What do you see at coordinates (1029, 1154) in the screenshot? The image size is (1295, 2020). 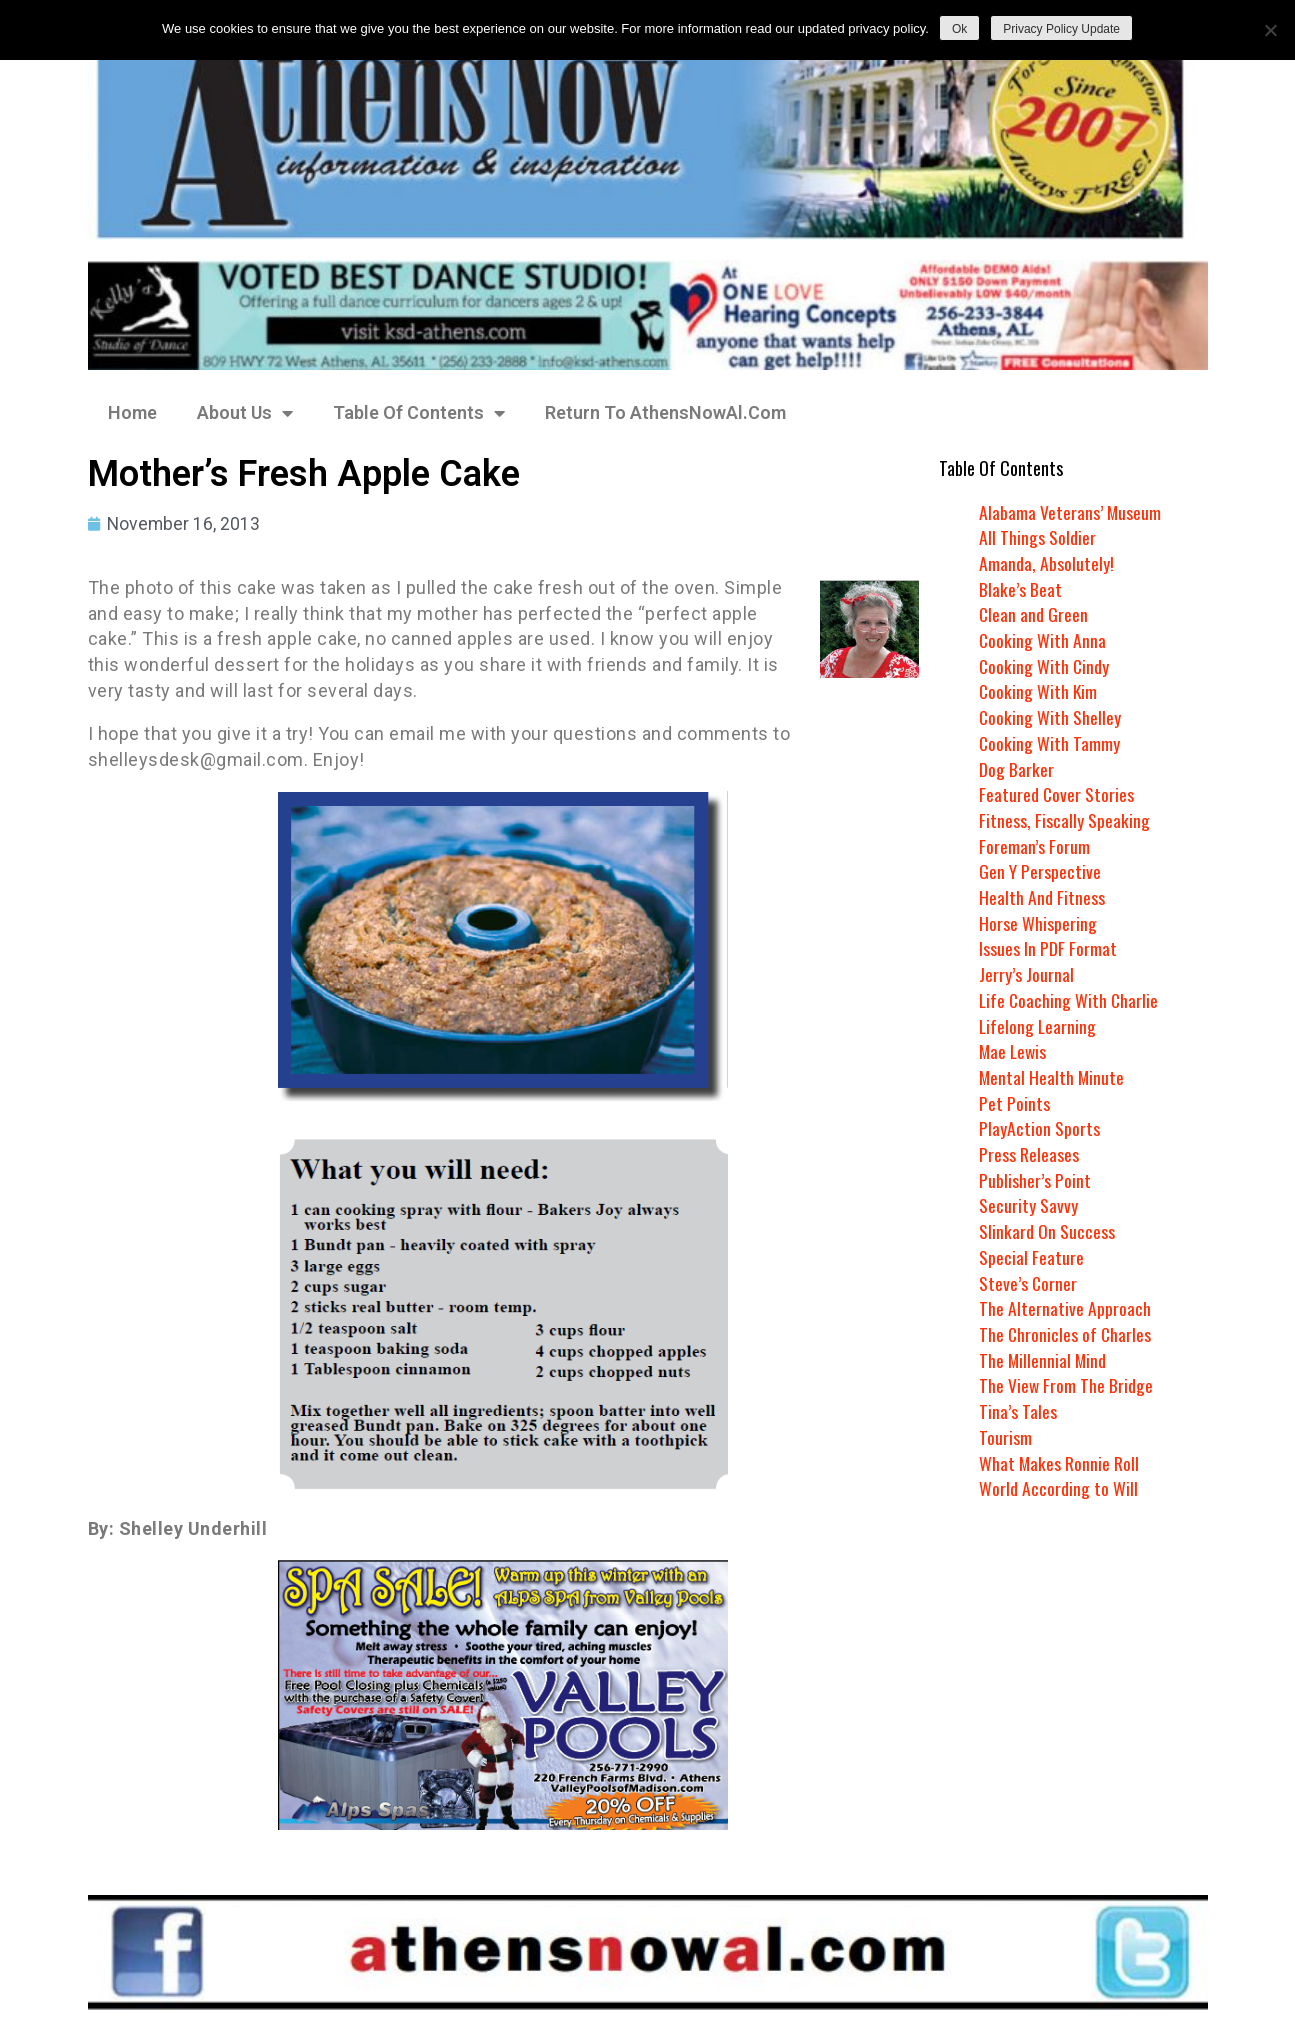 I see `Press Releases` at bounding box center [1029, 1154].